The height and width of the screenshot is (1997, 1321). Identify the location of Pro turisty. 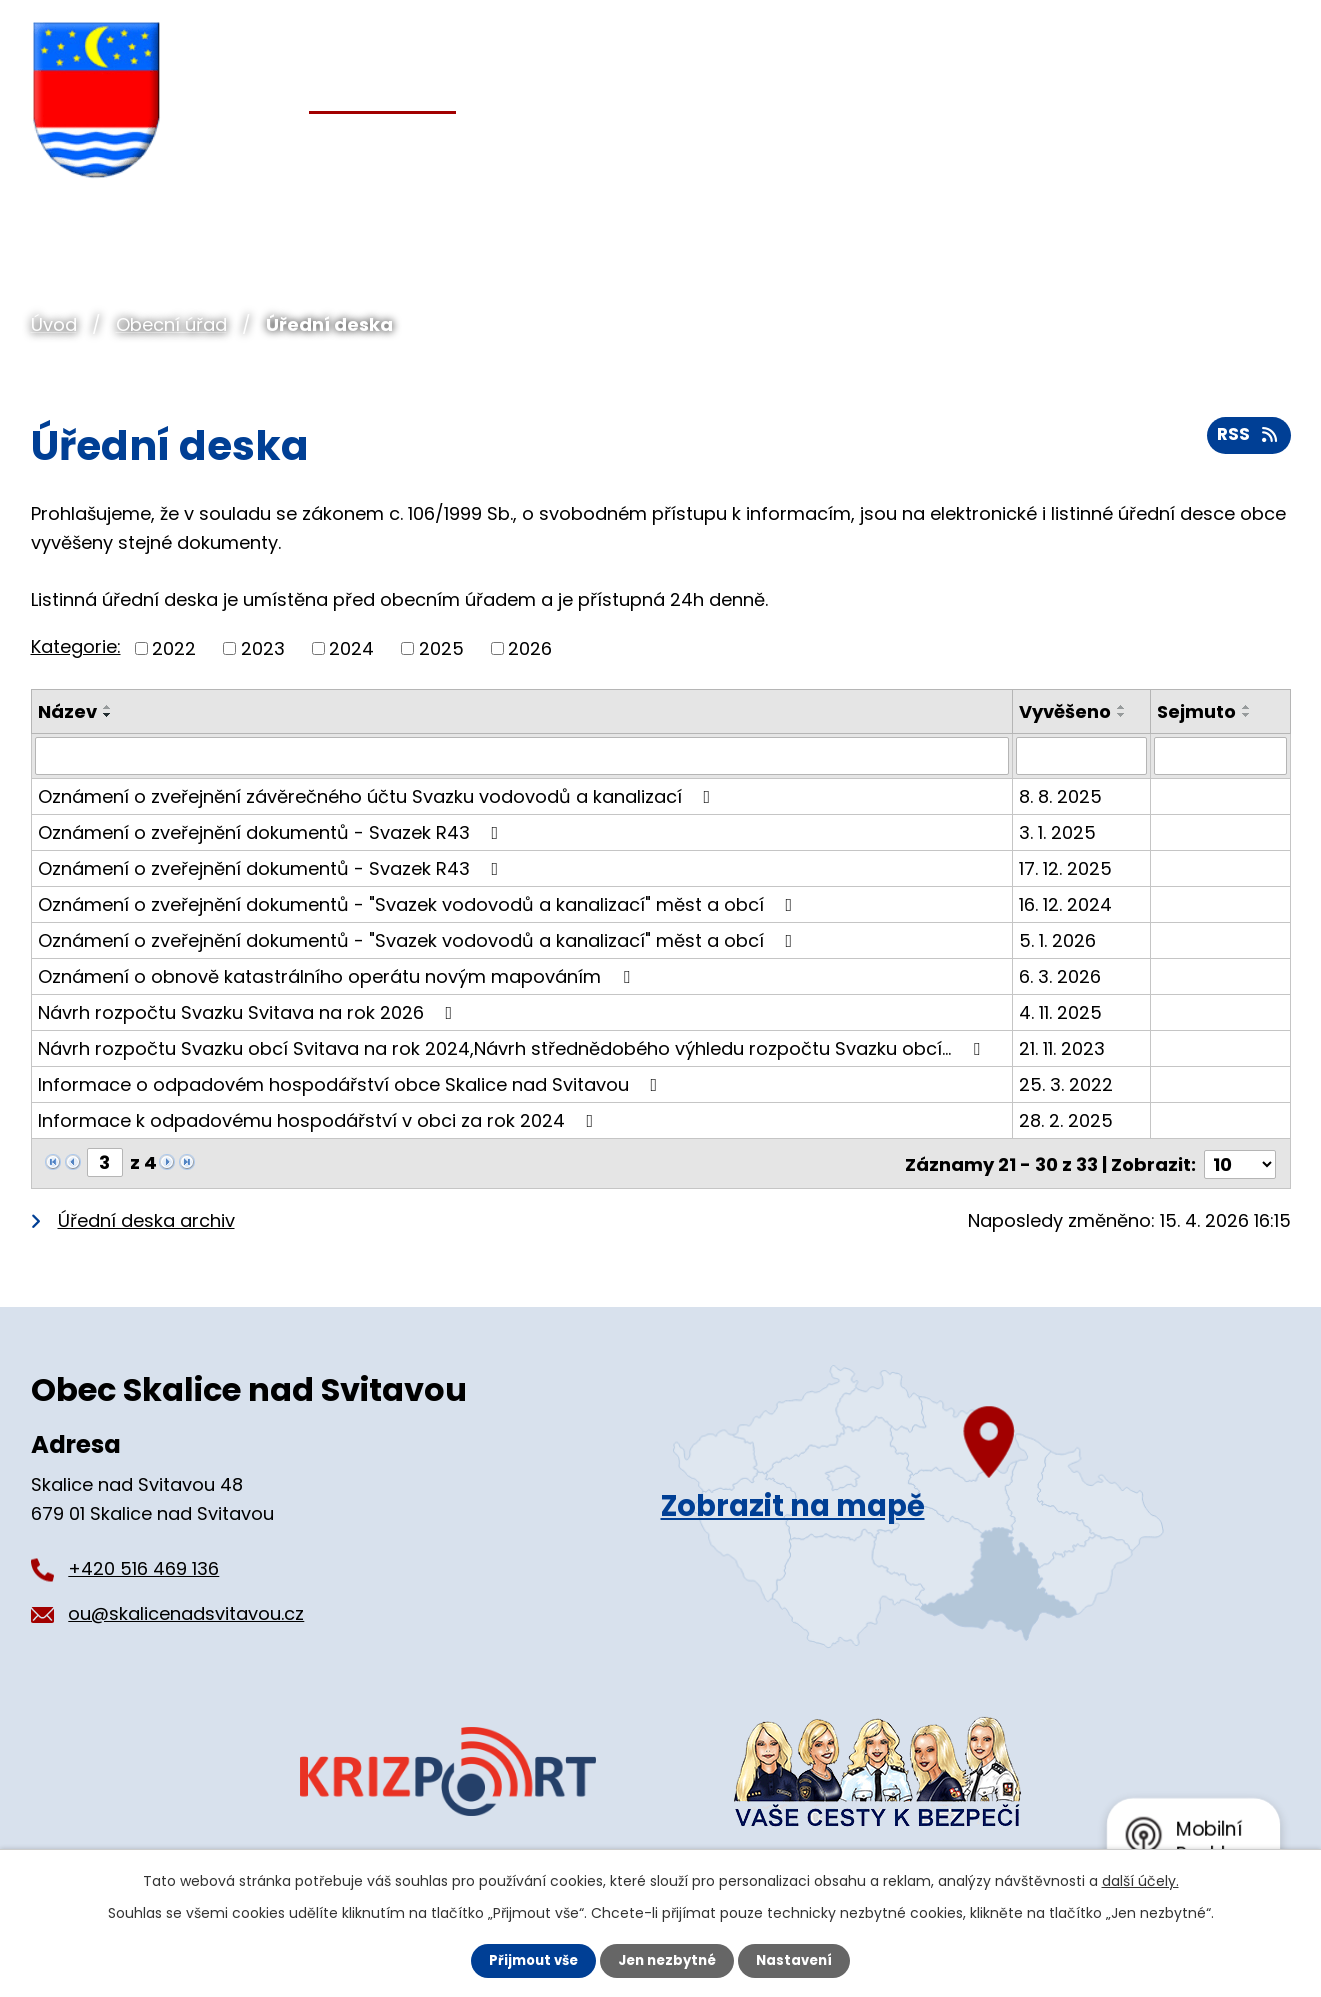
(1078, 148).